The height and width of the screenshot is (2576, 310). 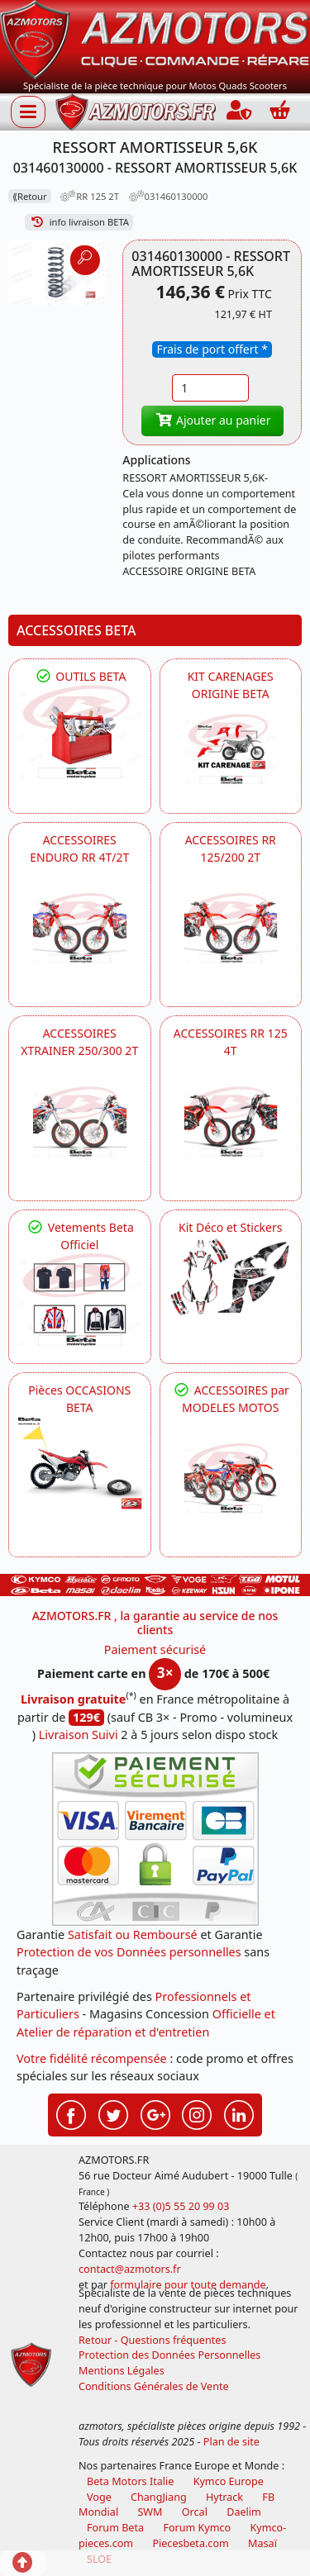 I want to click on contact@azmotors.fr, so click(x=130, y=2269).